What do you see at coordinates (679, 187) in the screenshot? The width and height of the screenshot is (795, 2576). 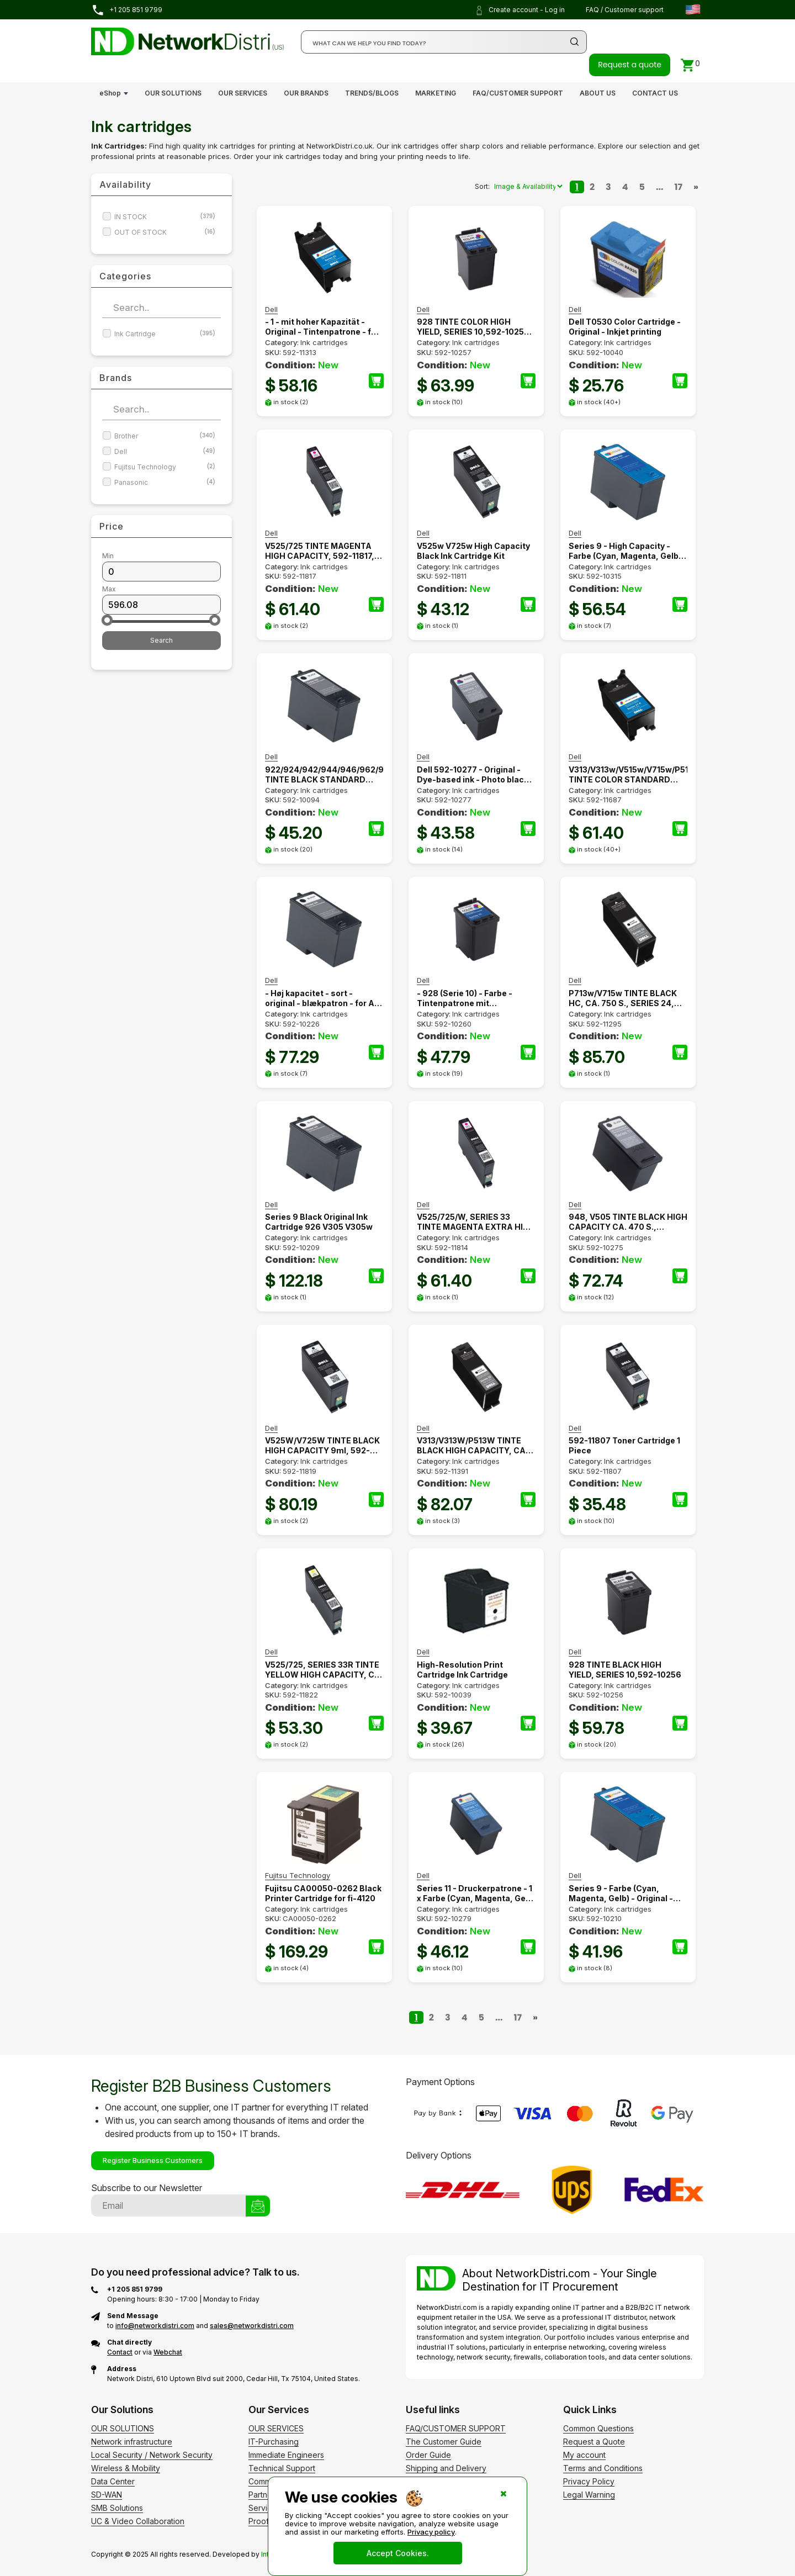 I see `17` at bounding box center [679, 187].